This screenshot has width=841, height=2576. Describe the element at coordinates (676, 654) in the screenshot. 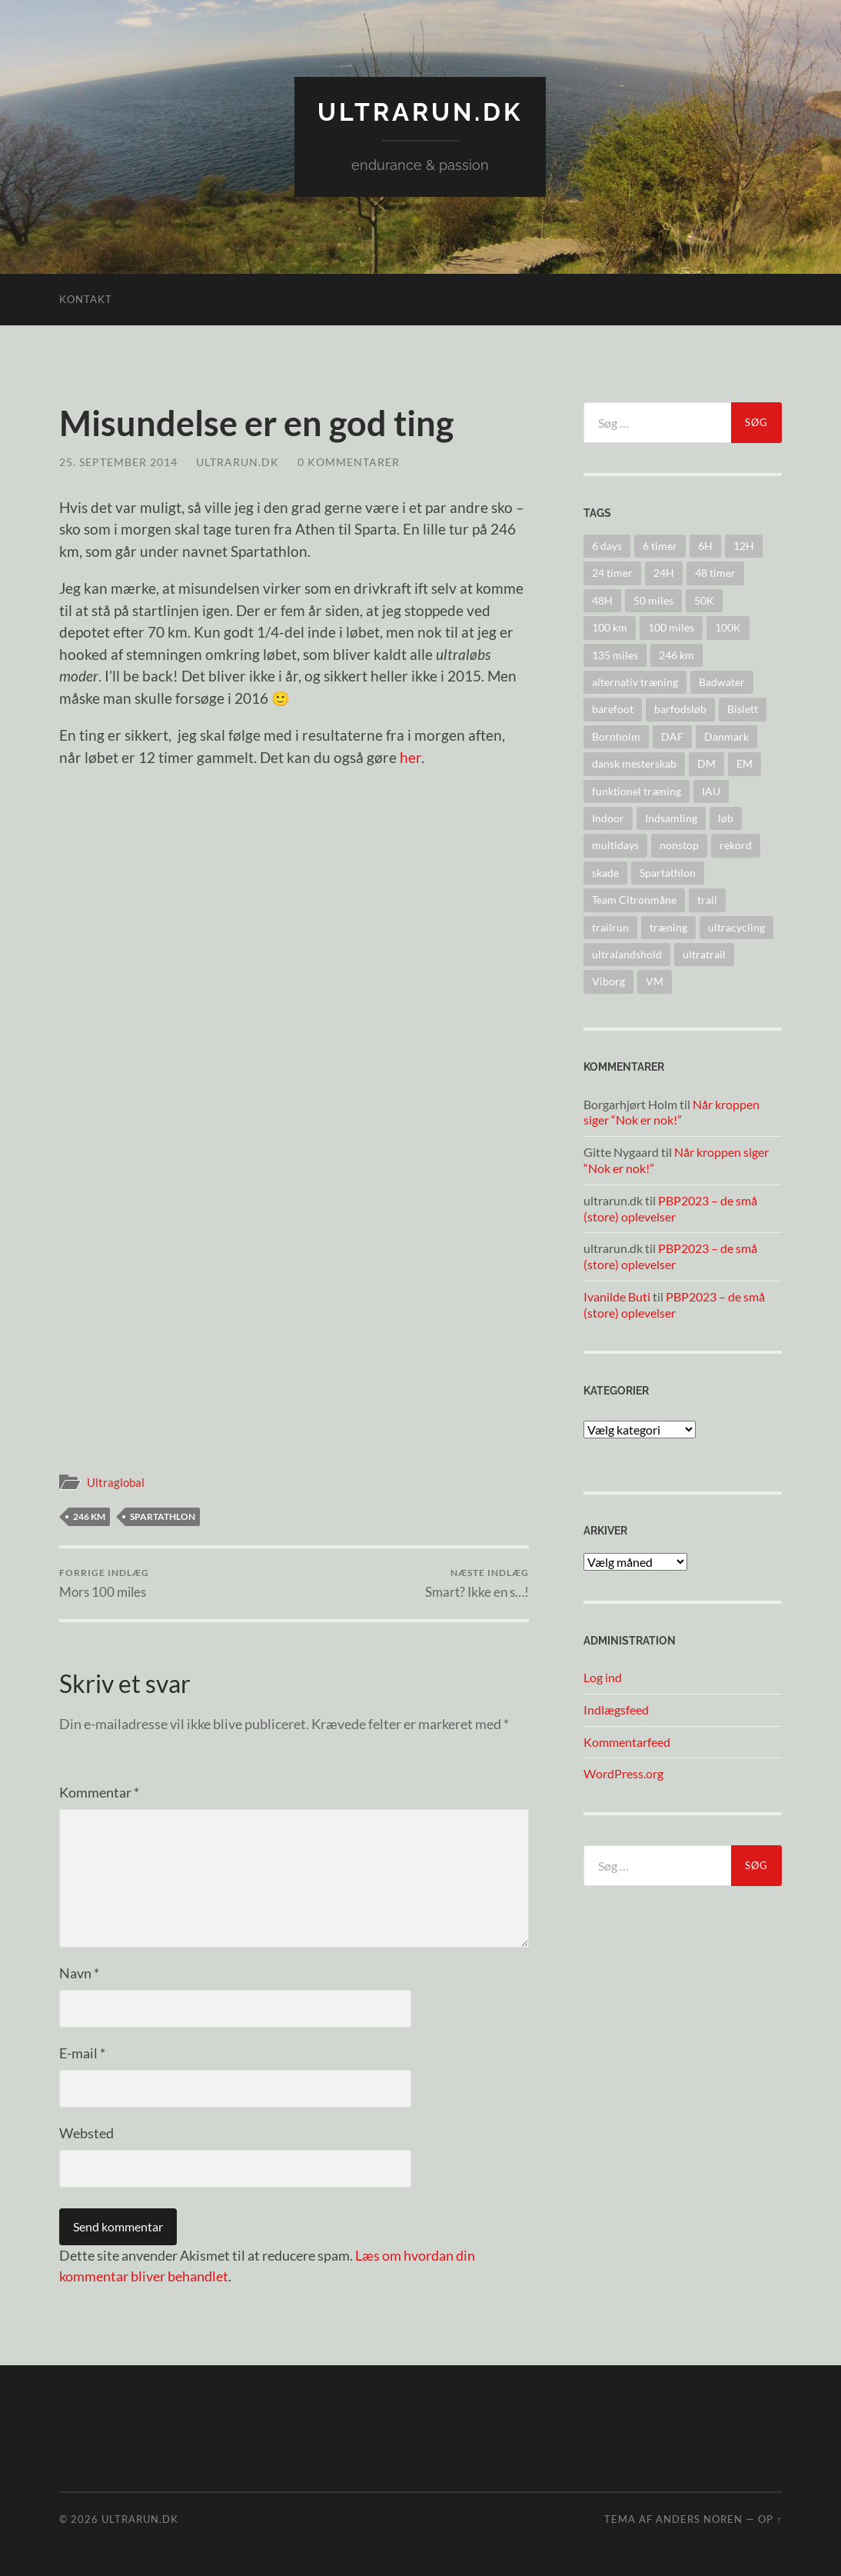

I see `246 km [246 km (18 elementer)]` at that location.